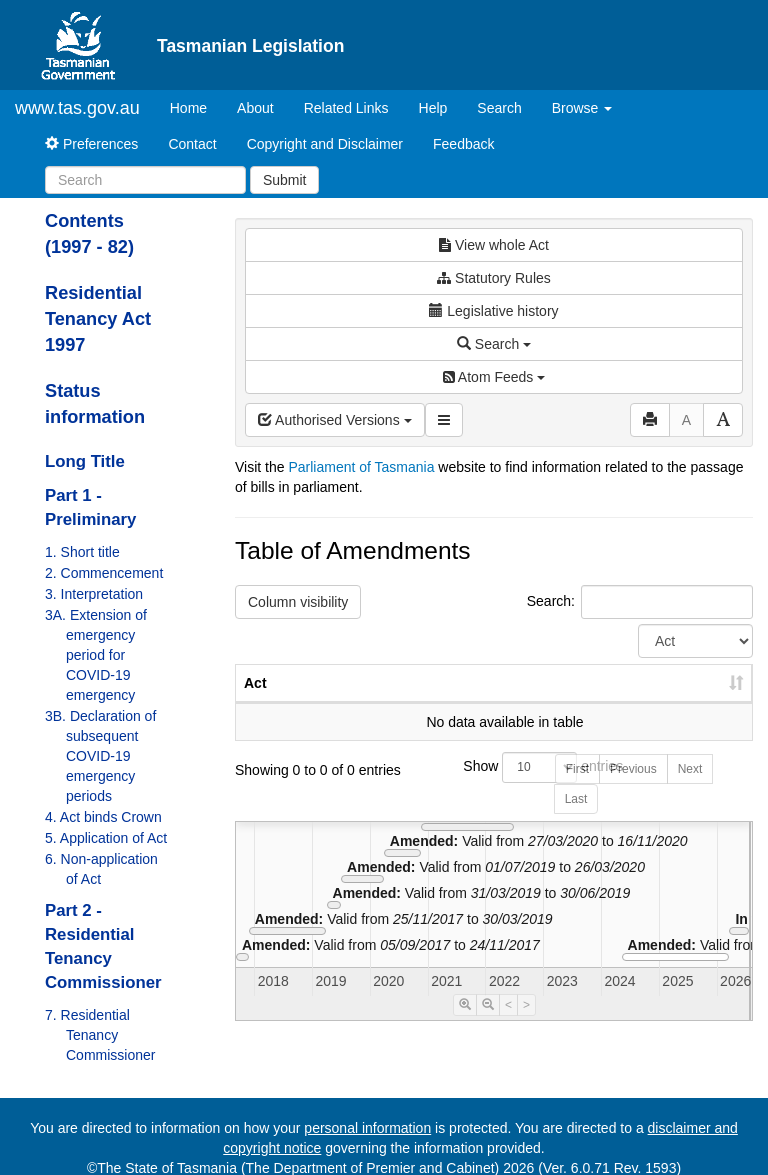 The height and width of the screenshot is (1175, 768). Describe the element at coordinates (647, 693) in the screenshot. I see `Date of Commencement [Date of Commencement: activate to sort column descending]` at that location.